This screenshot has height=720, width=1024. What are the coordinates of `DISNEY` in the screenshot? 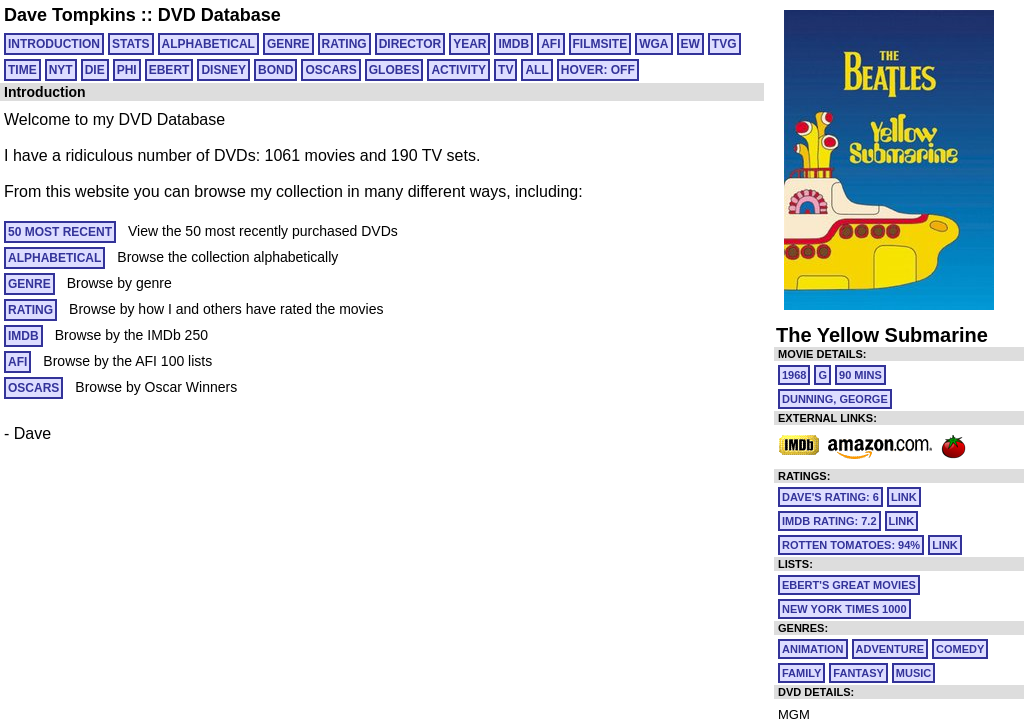 It's located at (223, 70).